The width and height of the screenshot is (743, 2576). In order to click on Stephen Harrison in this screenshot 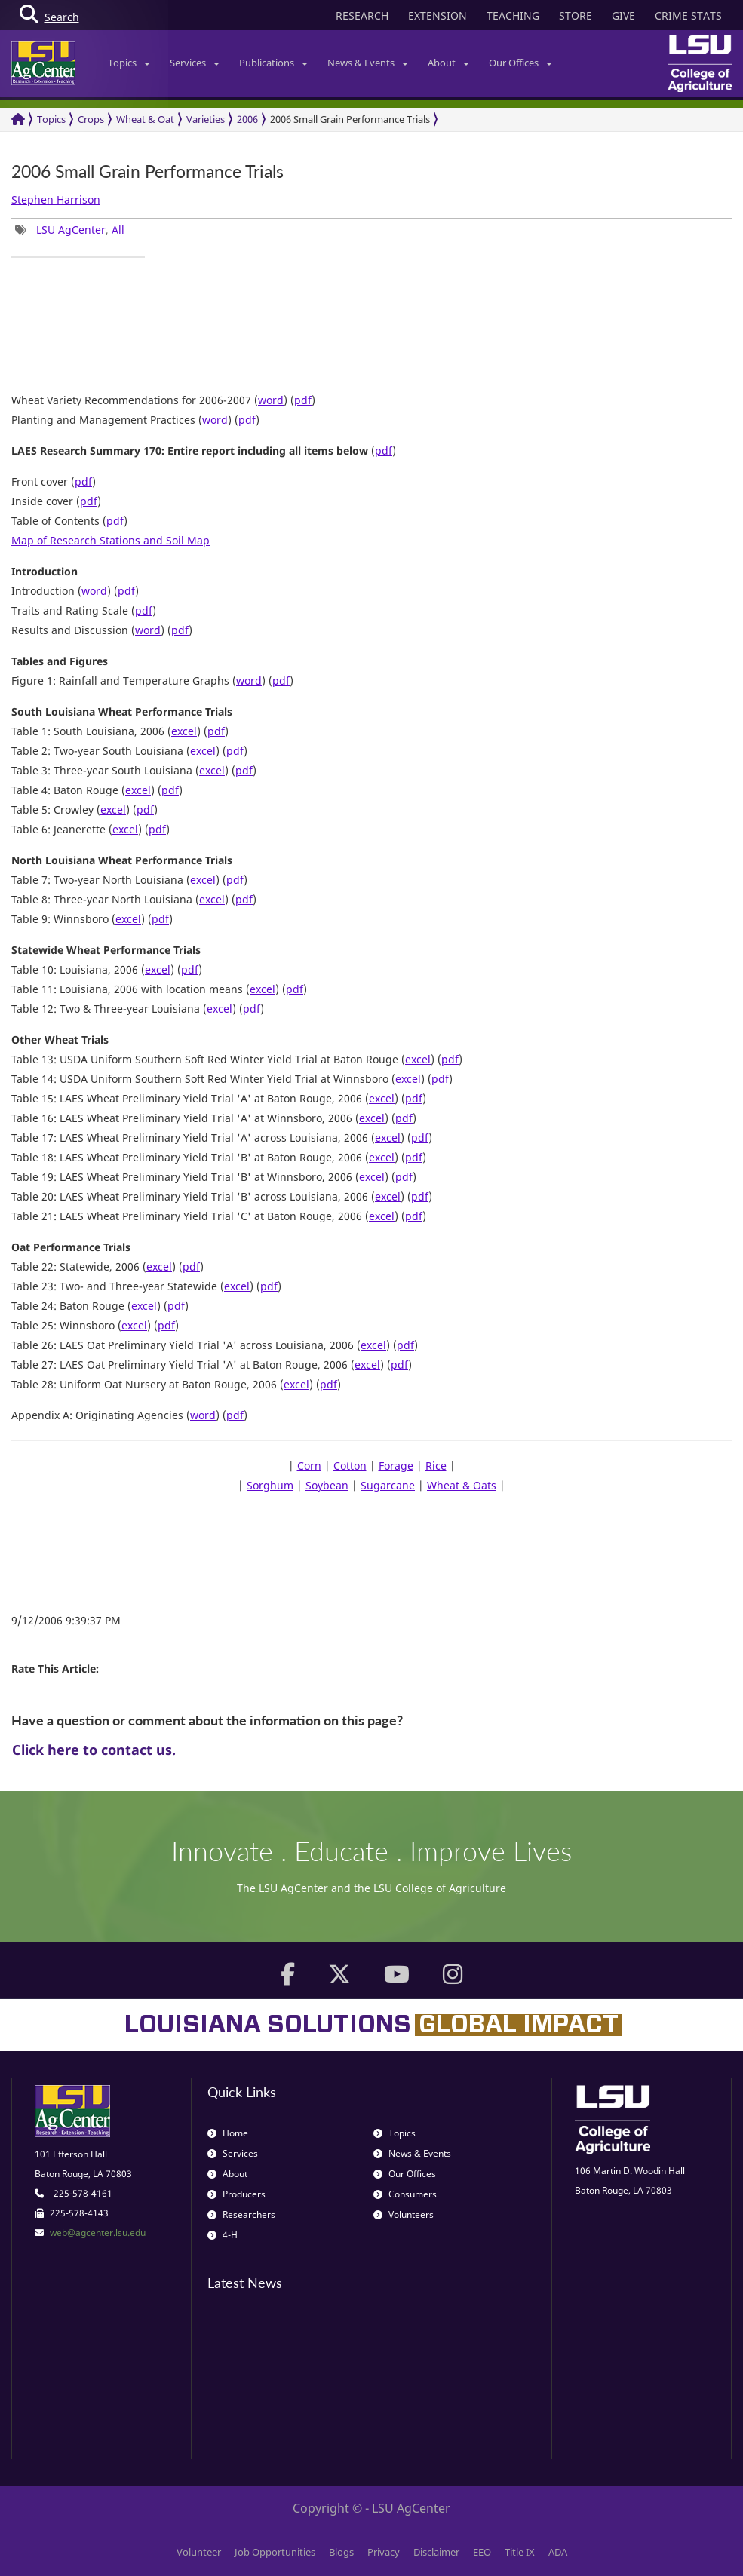, I will do `click(55, 199)`.